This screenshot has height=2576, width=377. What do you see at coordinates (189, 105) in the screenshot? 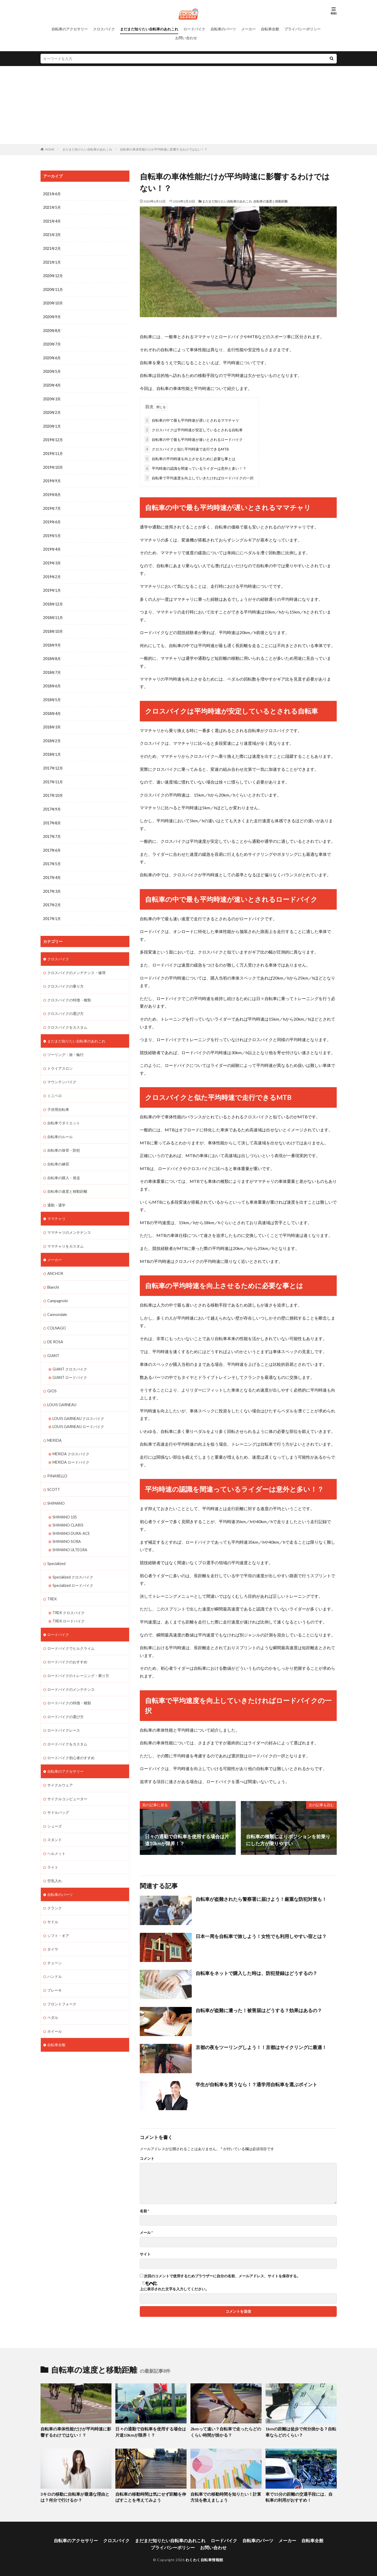
I see `[Advertisement]` at bounding box center [189, 105].